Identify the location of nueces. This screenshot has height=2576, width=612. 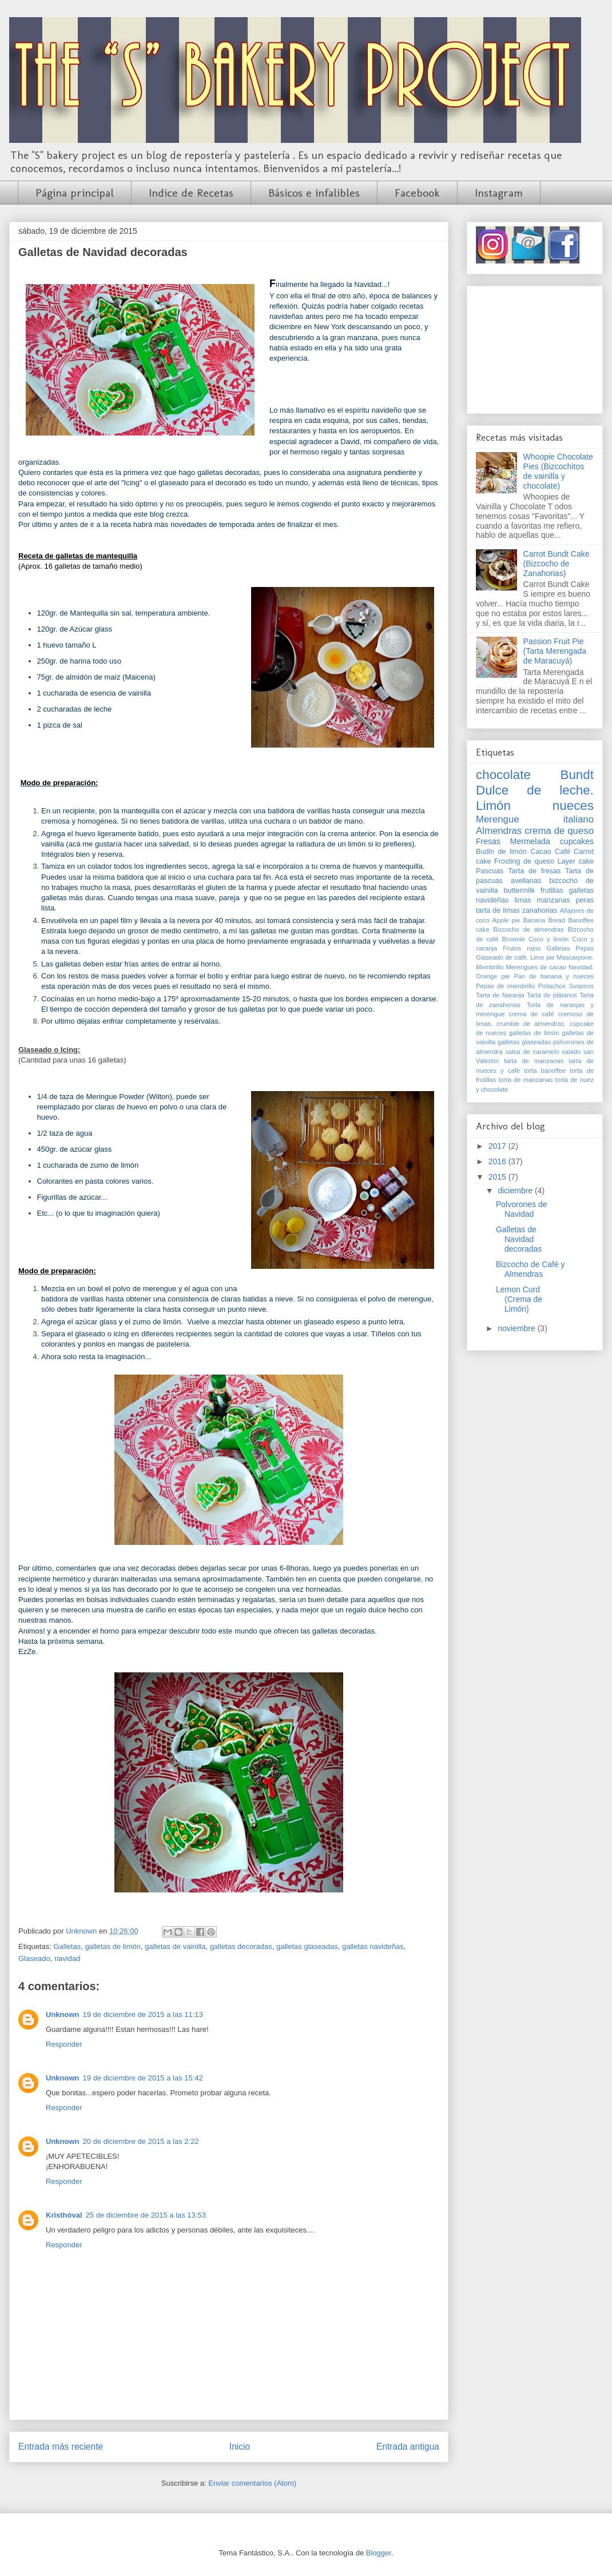
(573, 805).